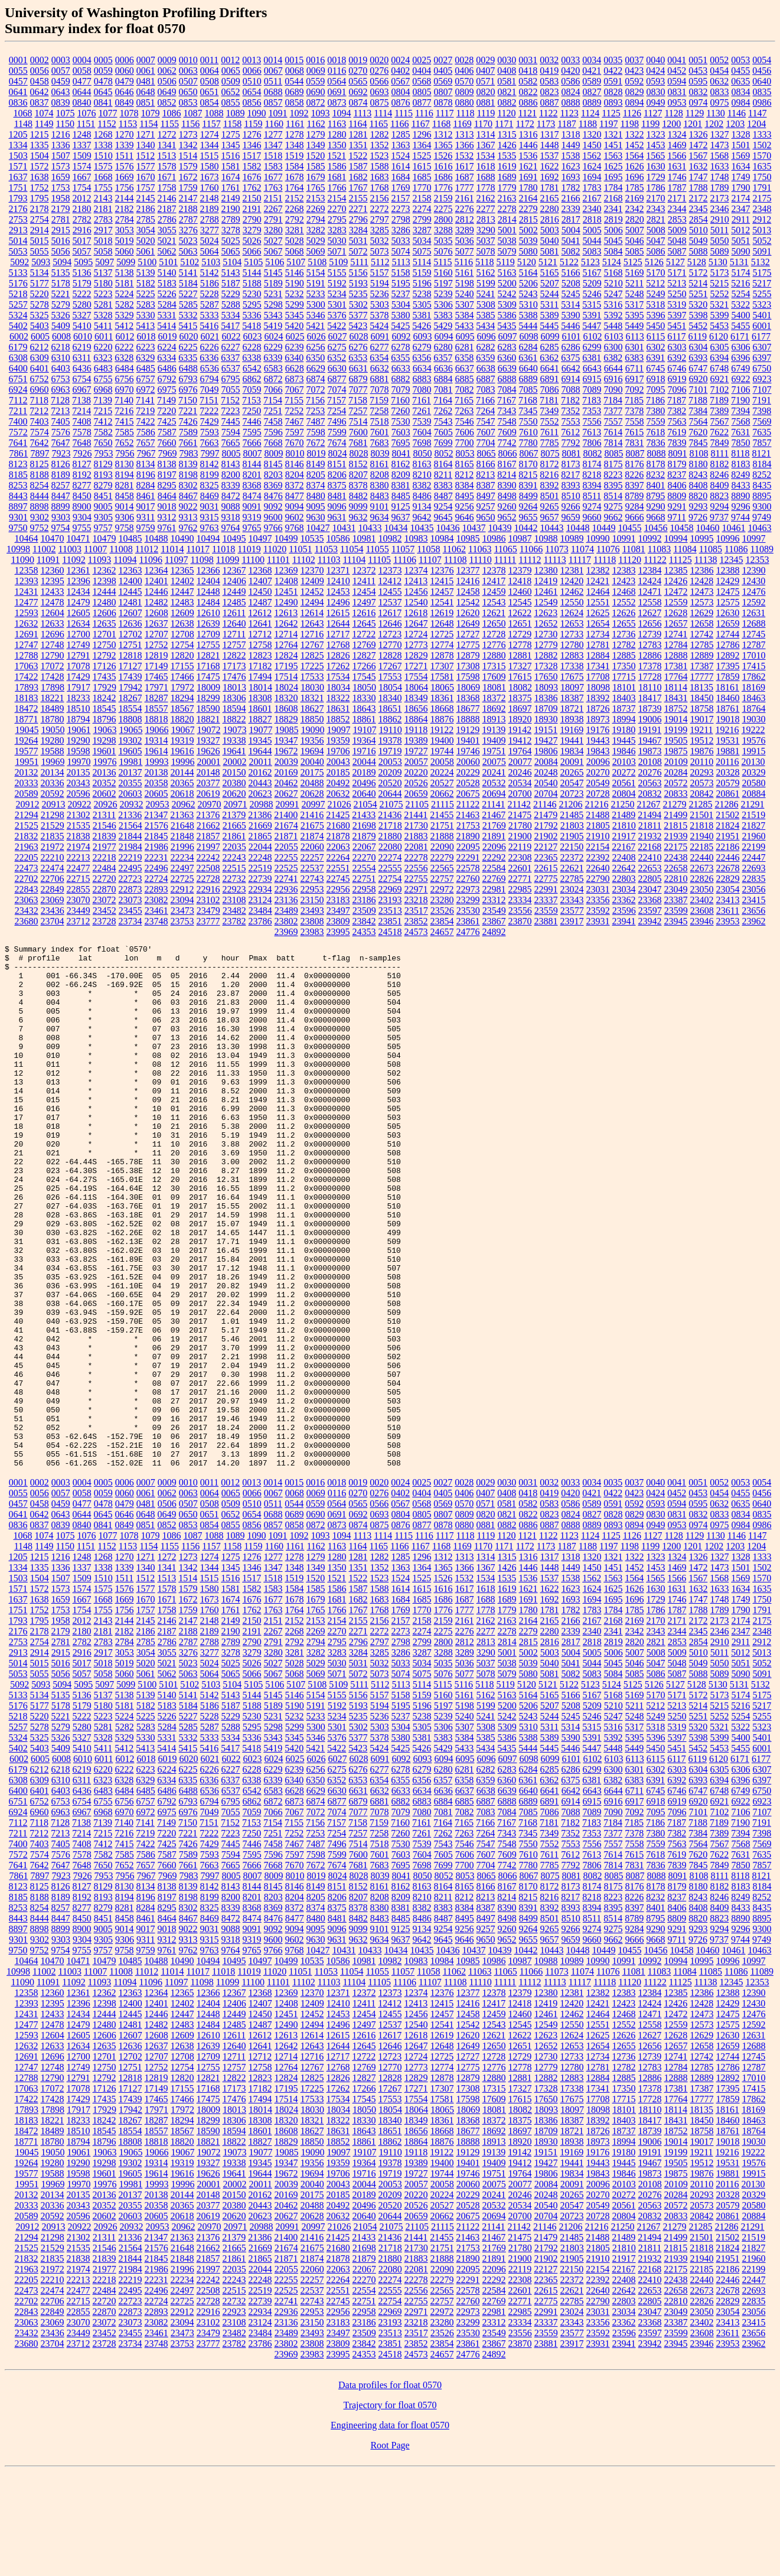  What do you see at coordinates (209, 485) in the screenshot?
I see `8325` at bounding box center [209, 485].